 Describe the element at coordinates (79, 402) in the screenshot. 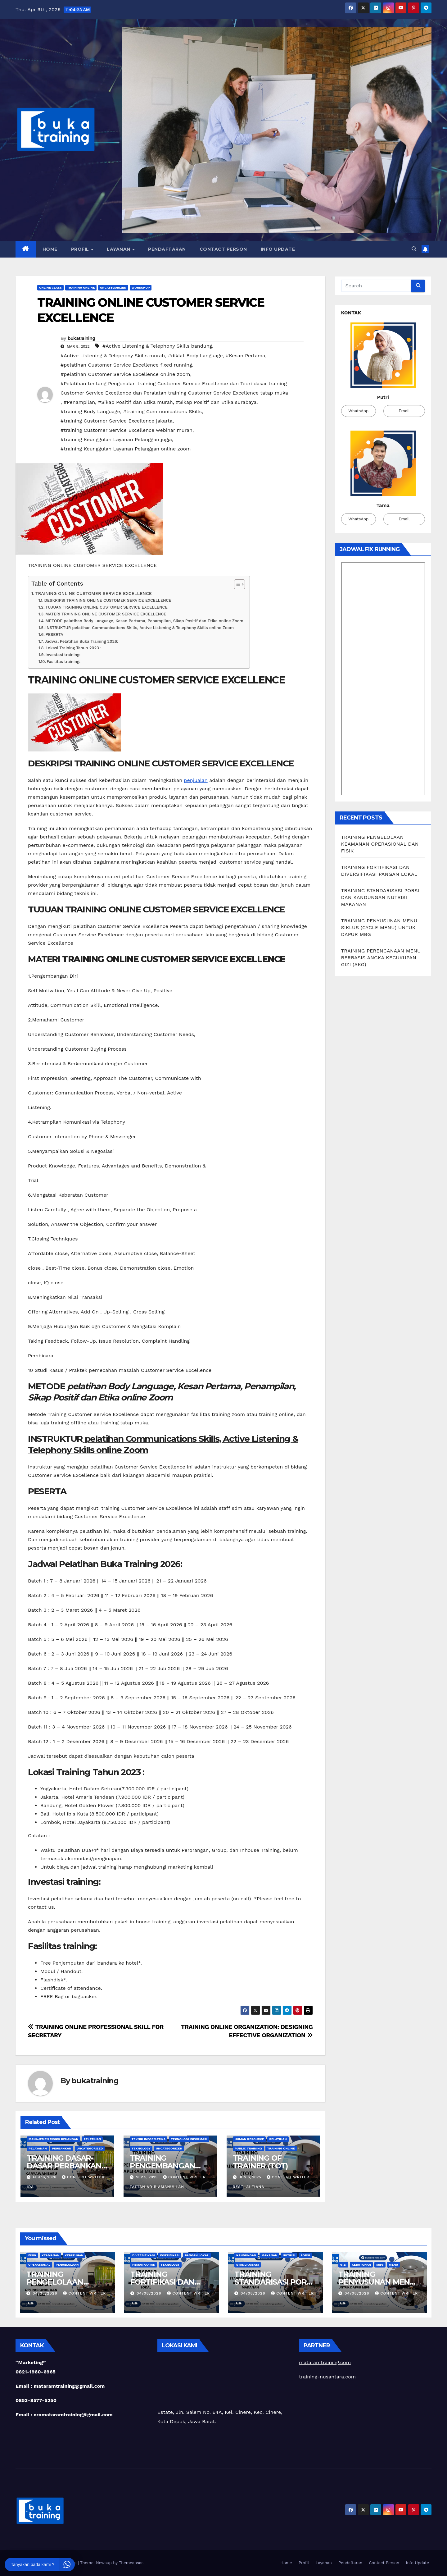

I see `#Penampilan` at that location.